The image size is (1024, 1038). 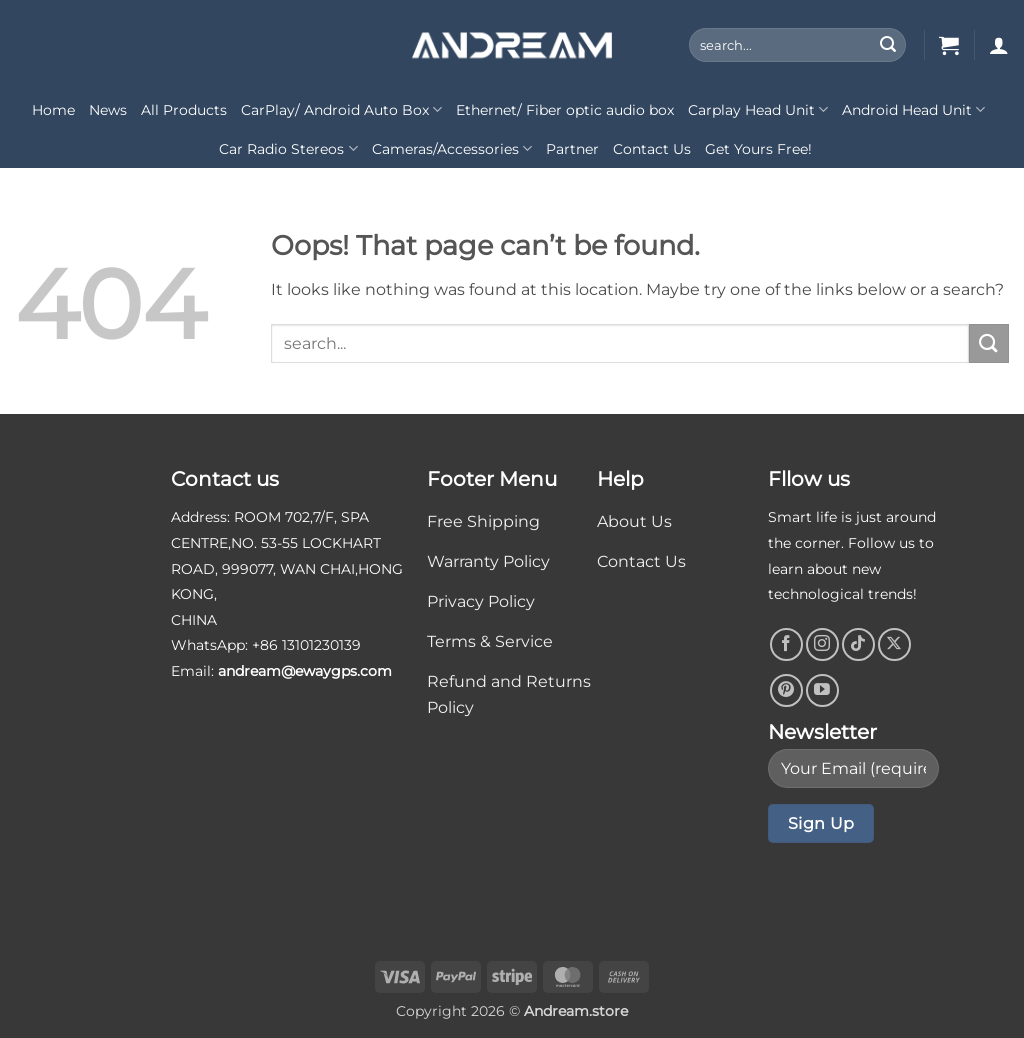 I want to click on Get Yours Free!, so click(x=758, y=149).